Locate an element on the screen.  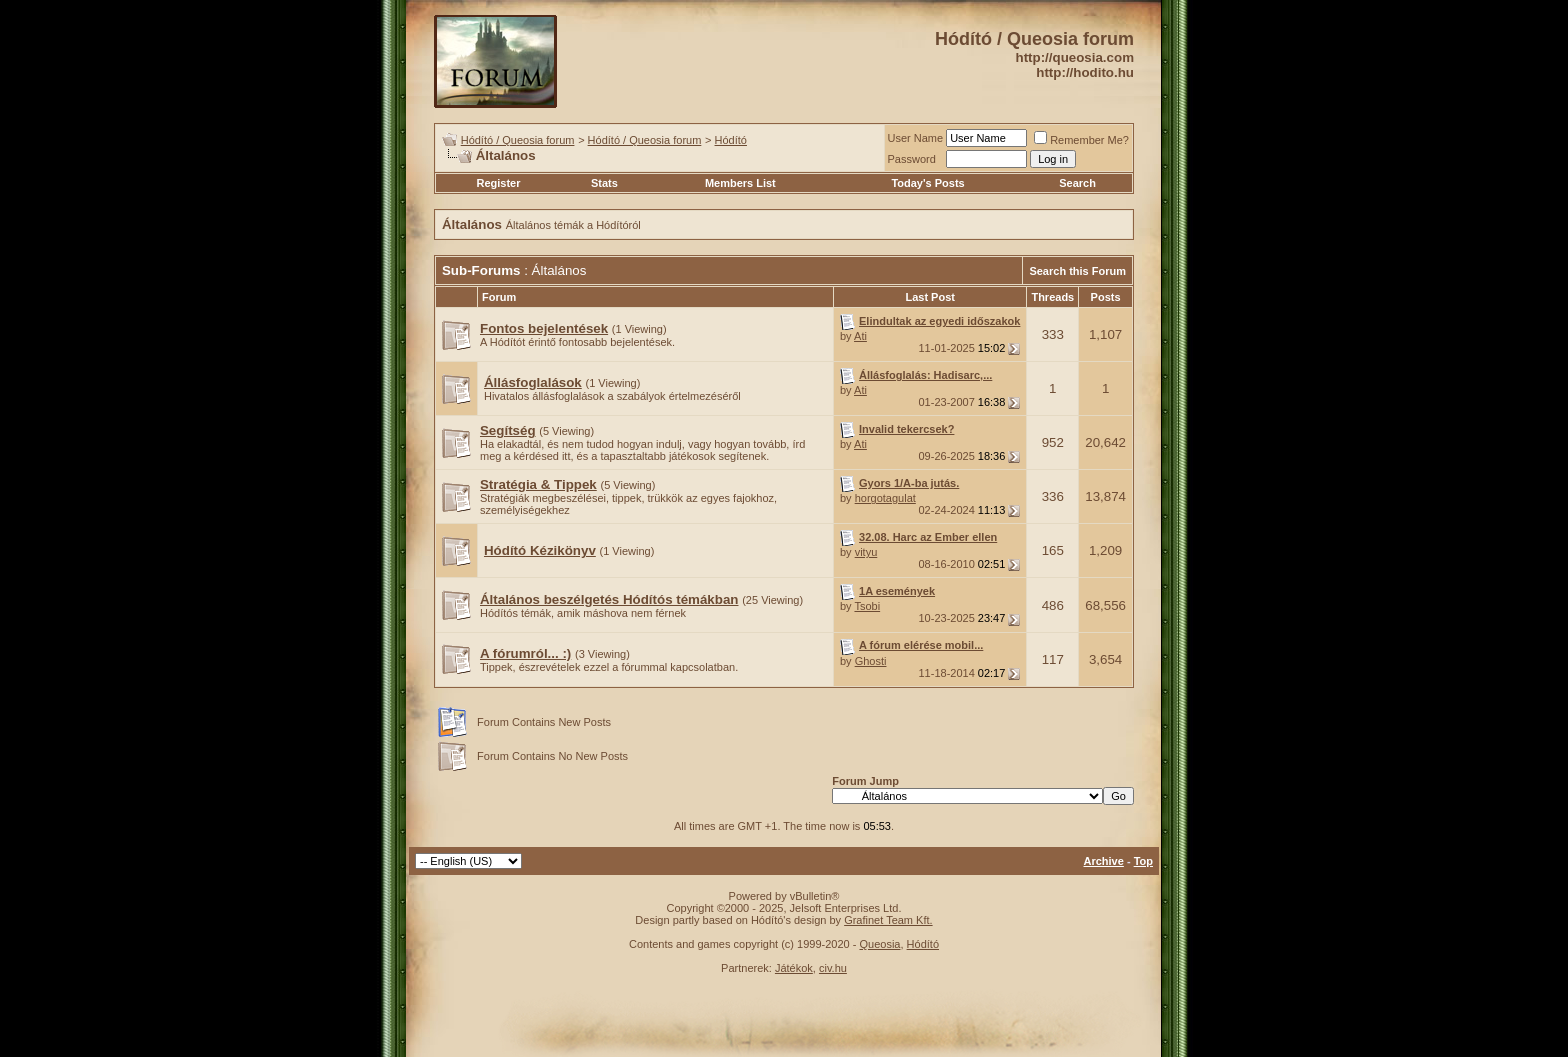
Grafinet Team Kft. is located at coordinates (888, 920).